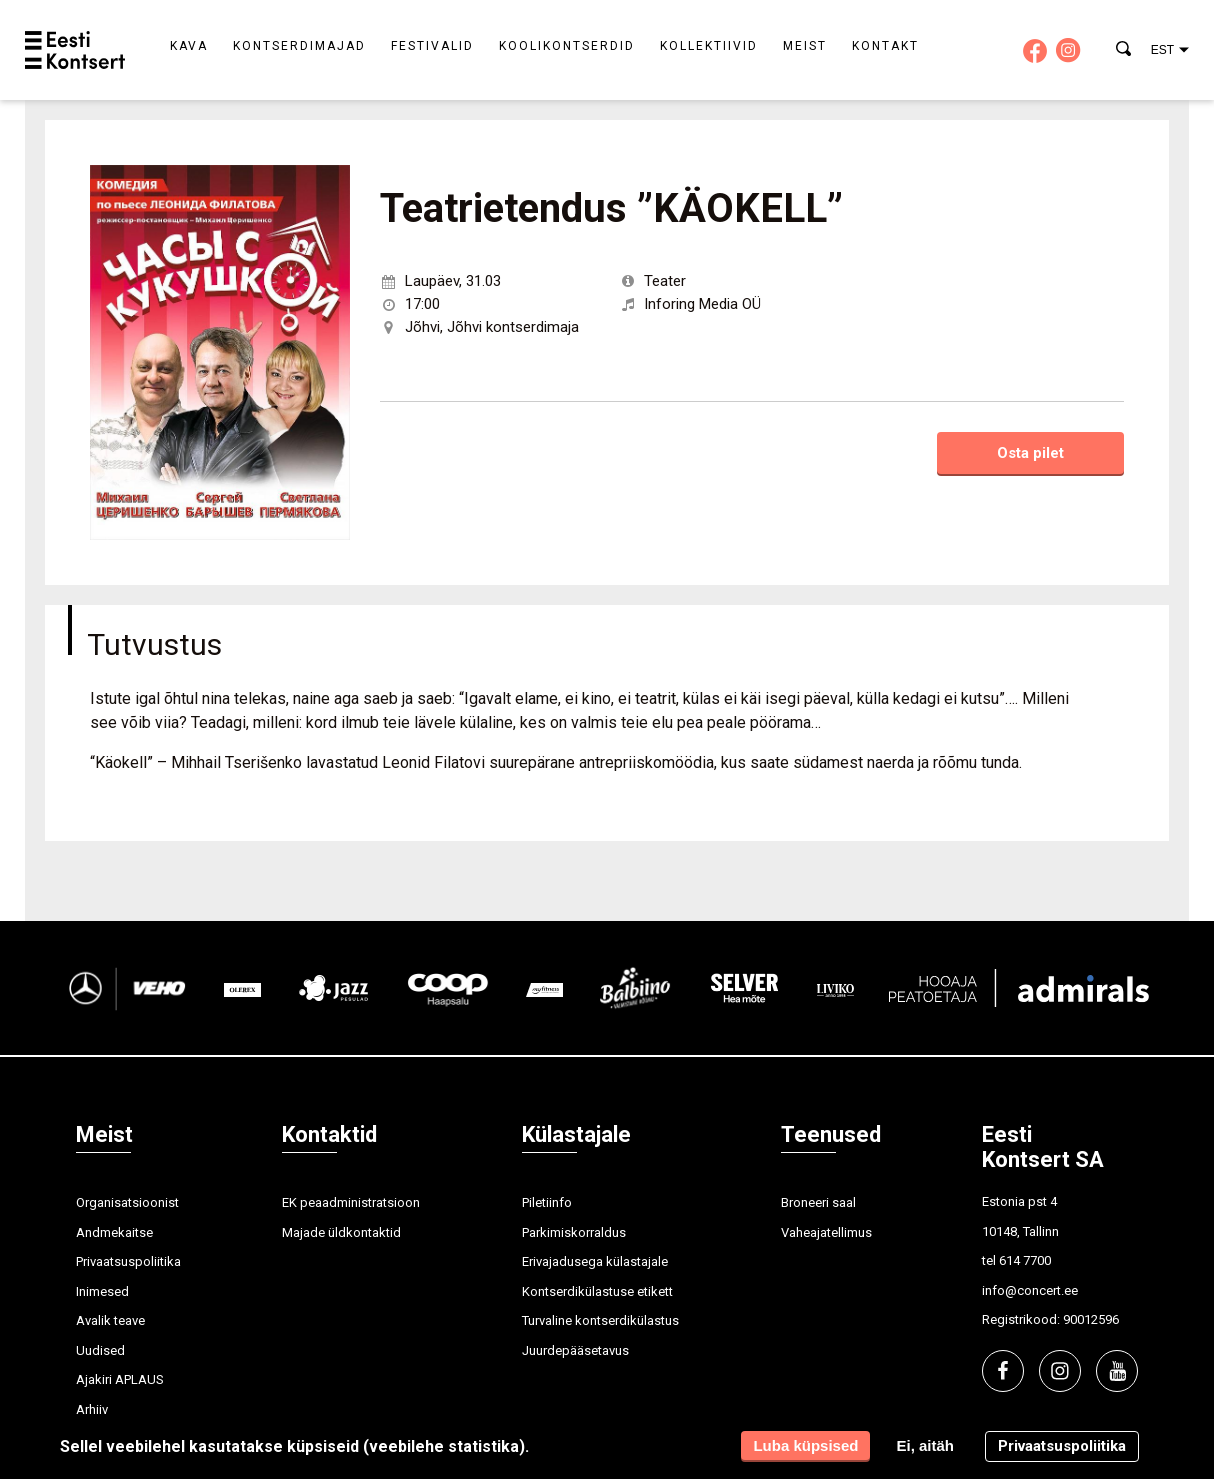 This screenshot has width=1214, height=1479. What do you see at coordinates (595, 1261) in the screenshot?
I see `Erivajadusega külastajale` at bounding box center [595, 1261].